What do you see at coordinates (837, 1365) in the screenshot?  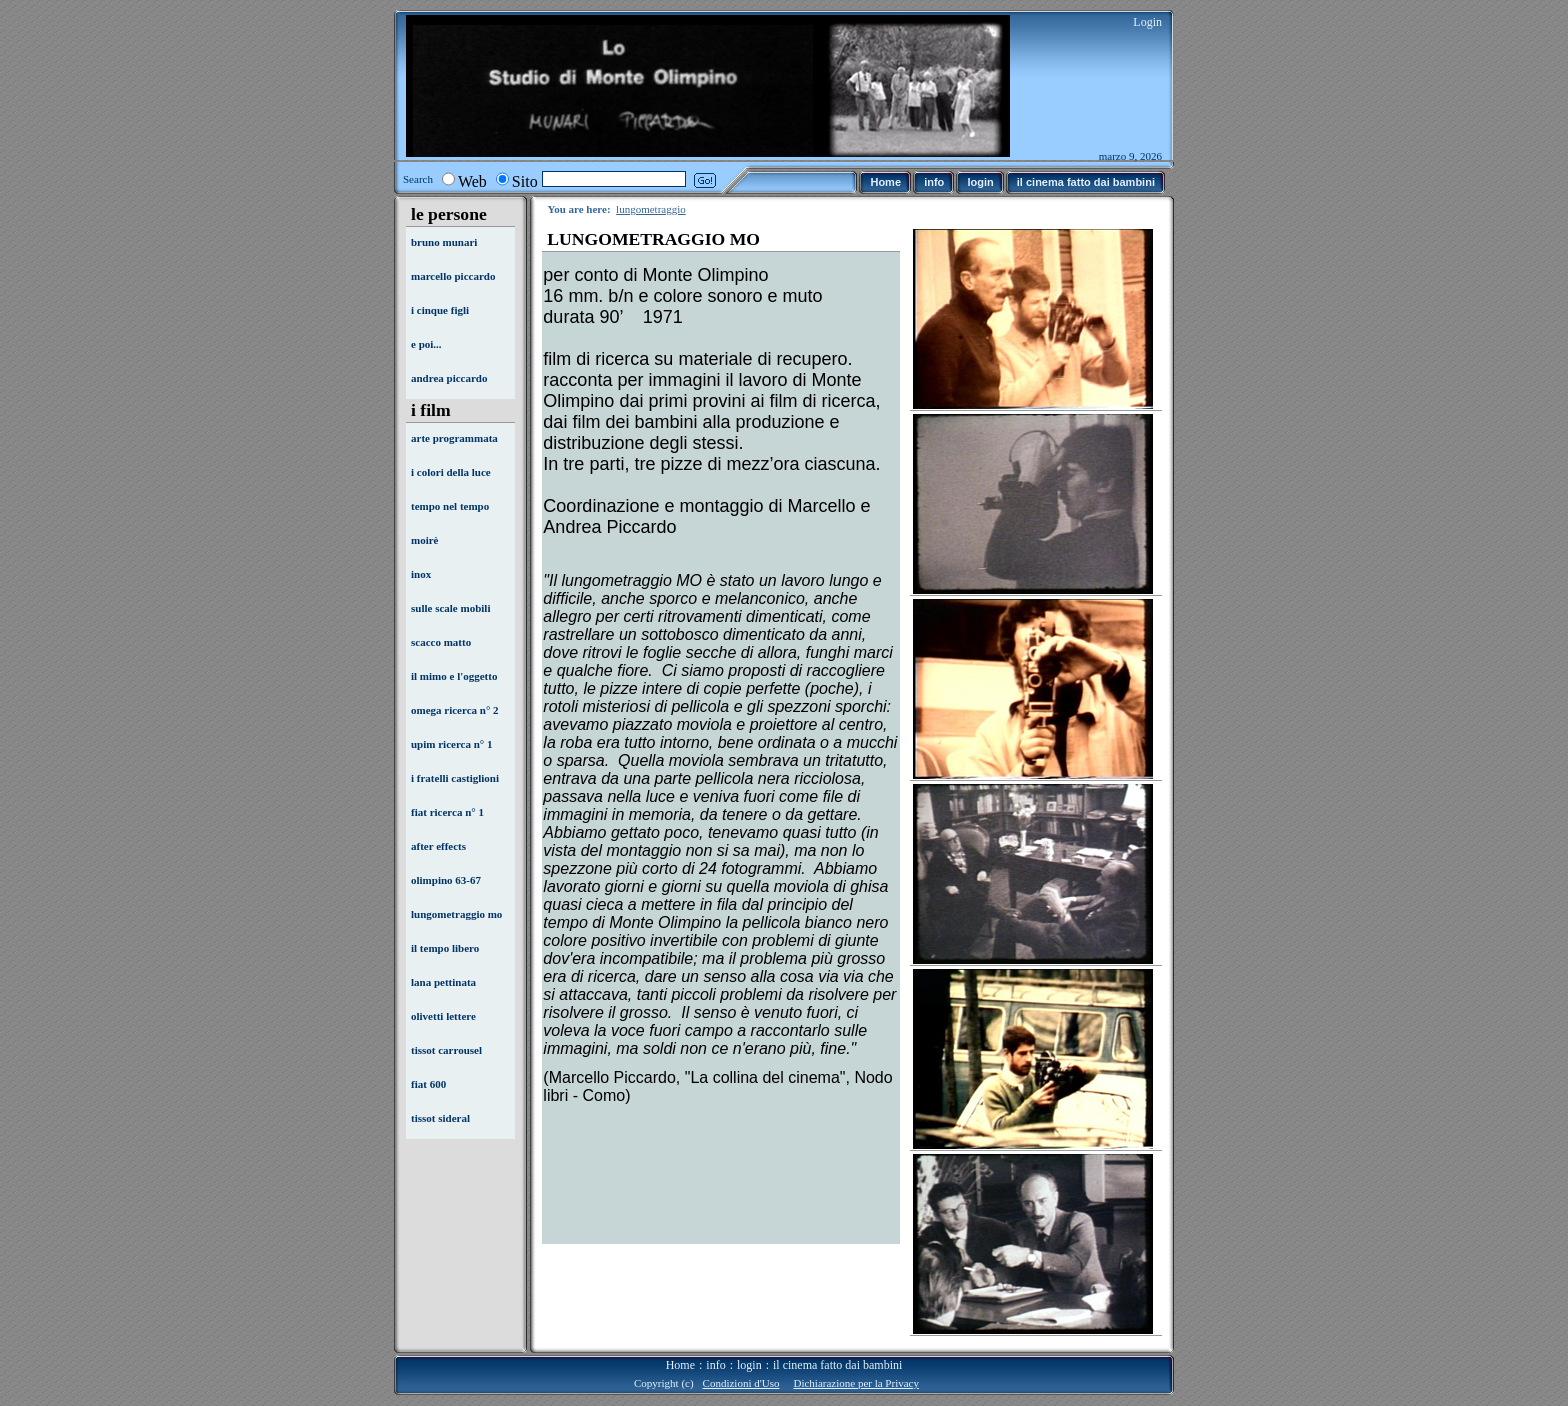 I see `il cinema fatto dai bambini` at bounding box center [837, 1365].